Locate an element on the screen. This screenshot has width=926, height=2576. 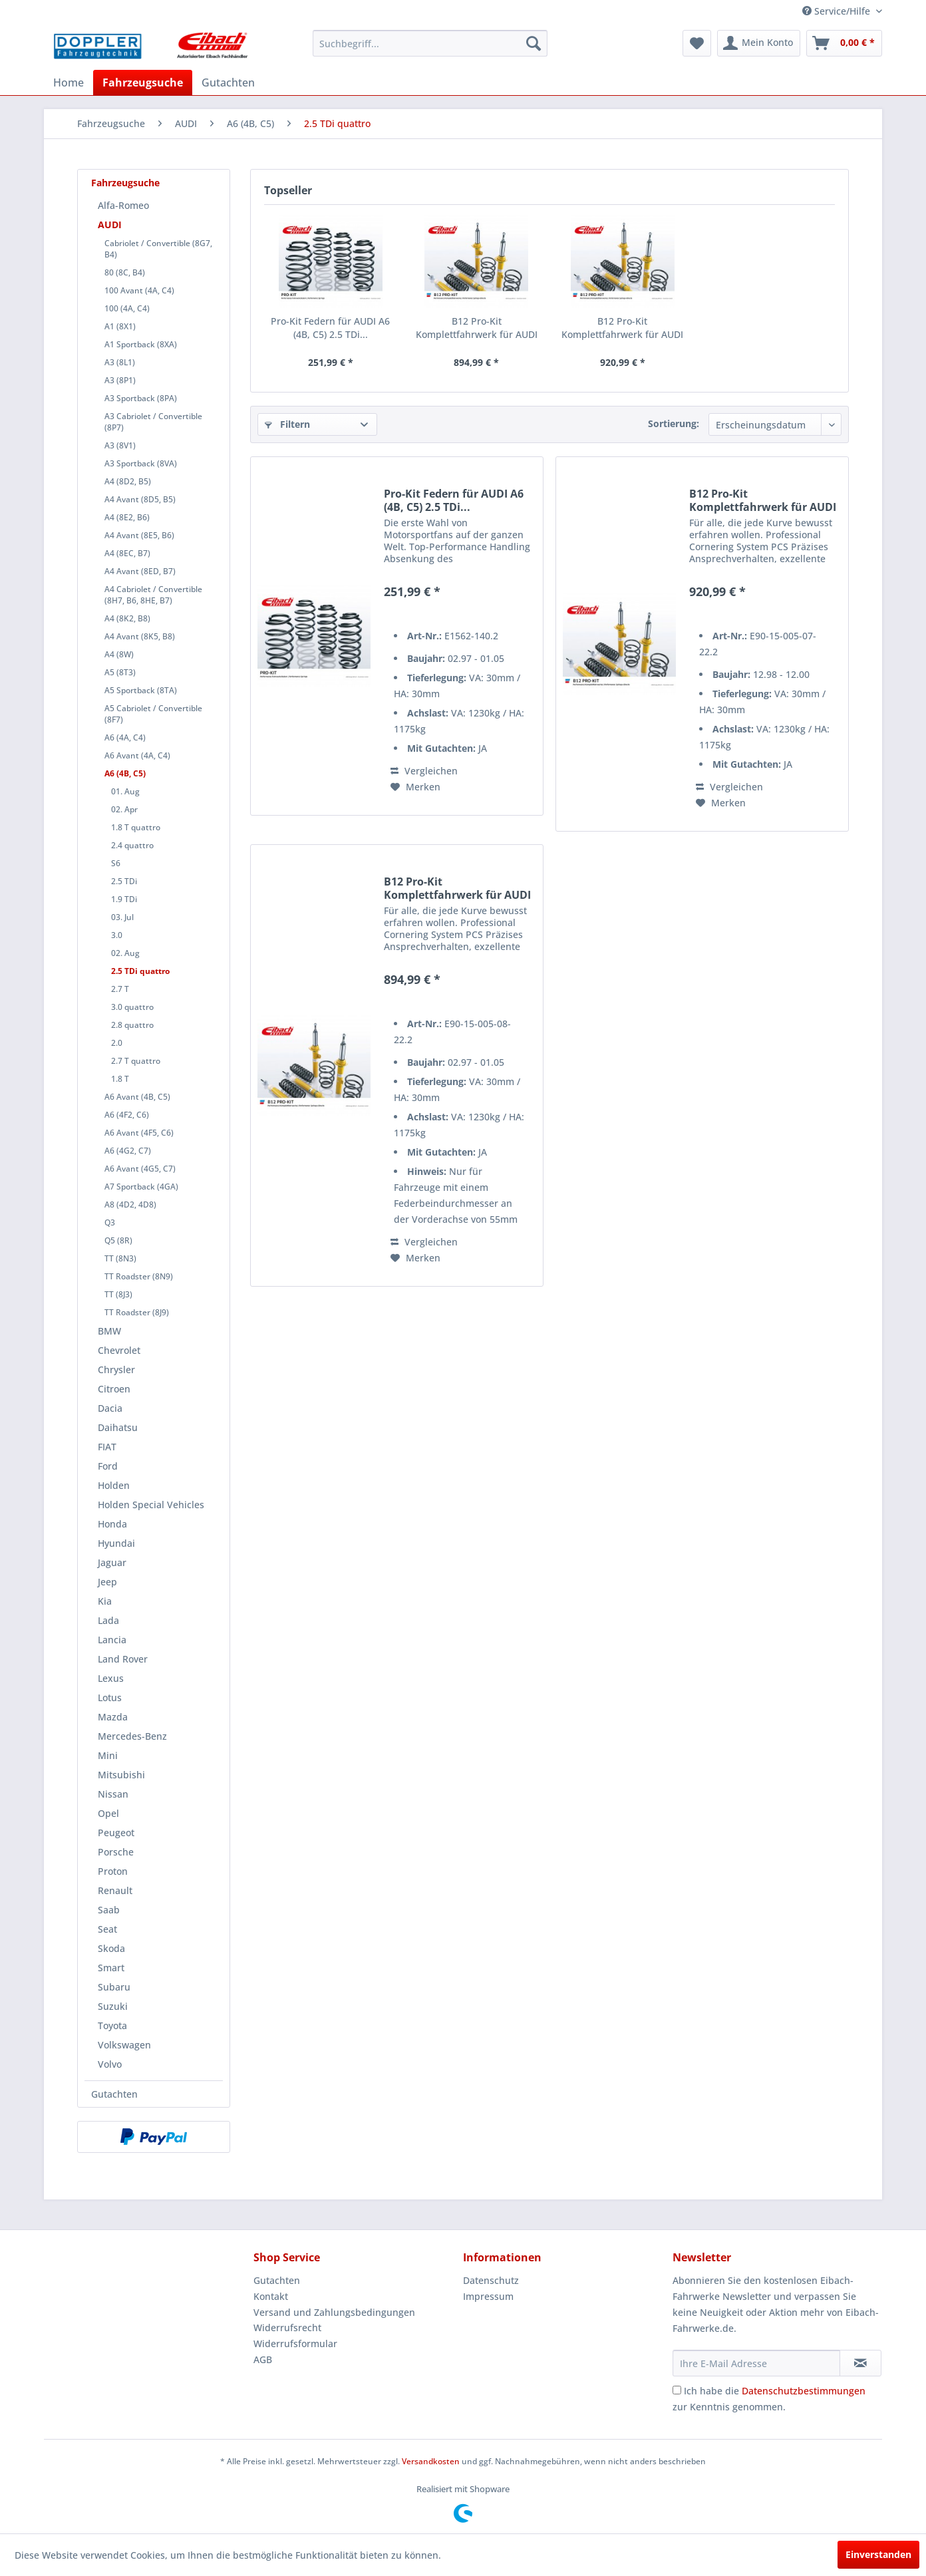
S6 is located at coordinates (115, 863).